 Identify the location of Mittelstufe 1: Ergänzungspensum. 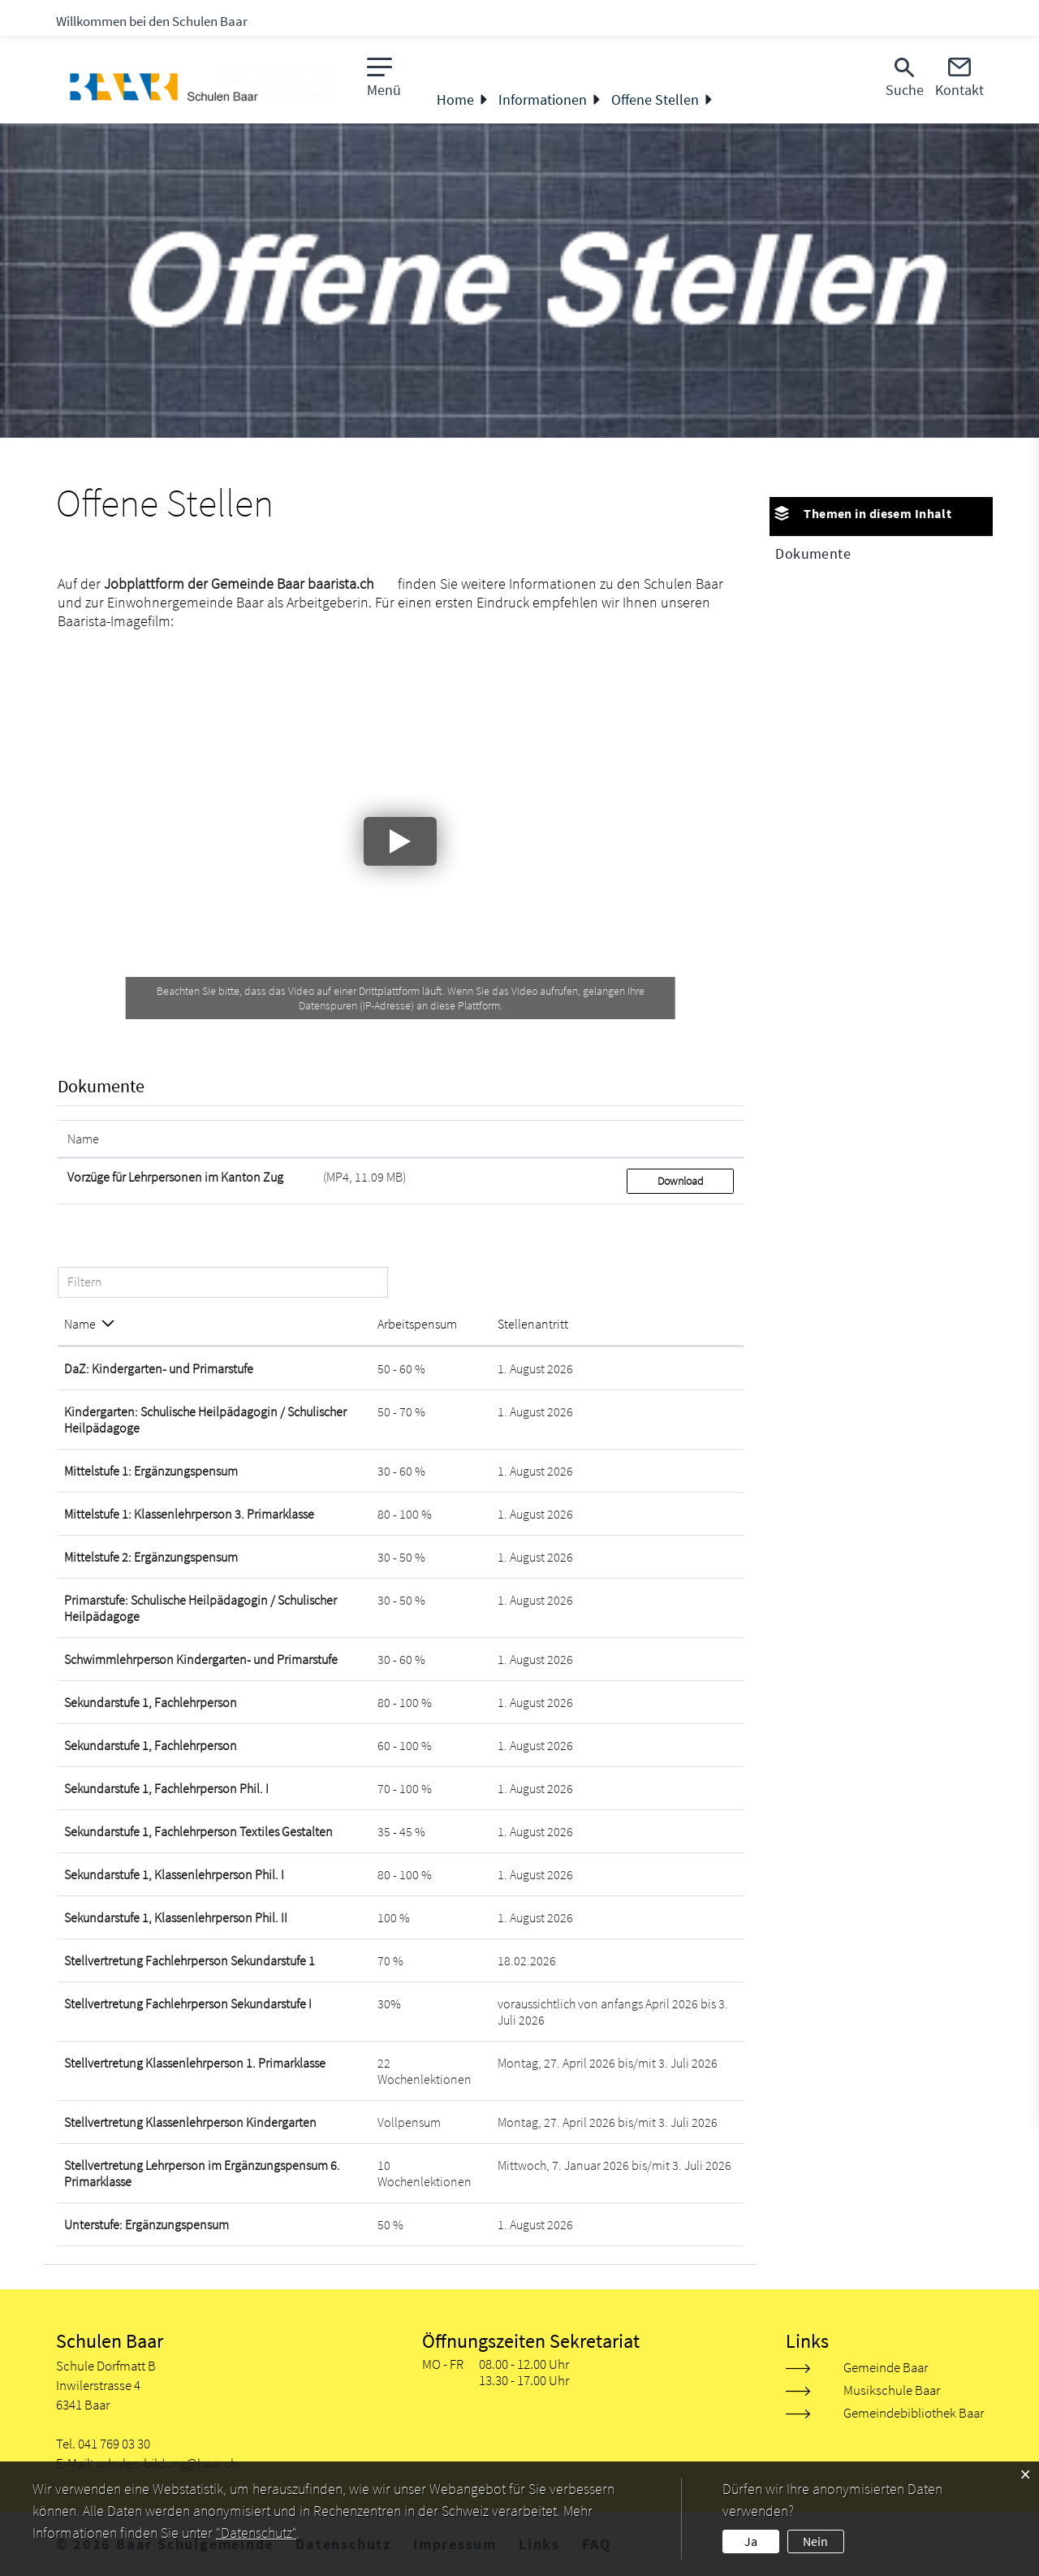
(151, 1471).